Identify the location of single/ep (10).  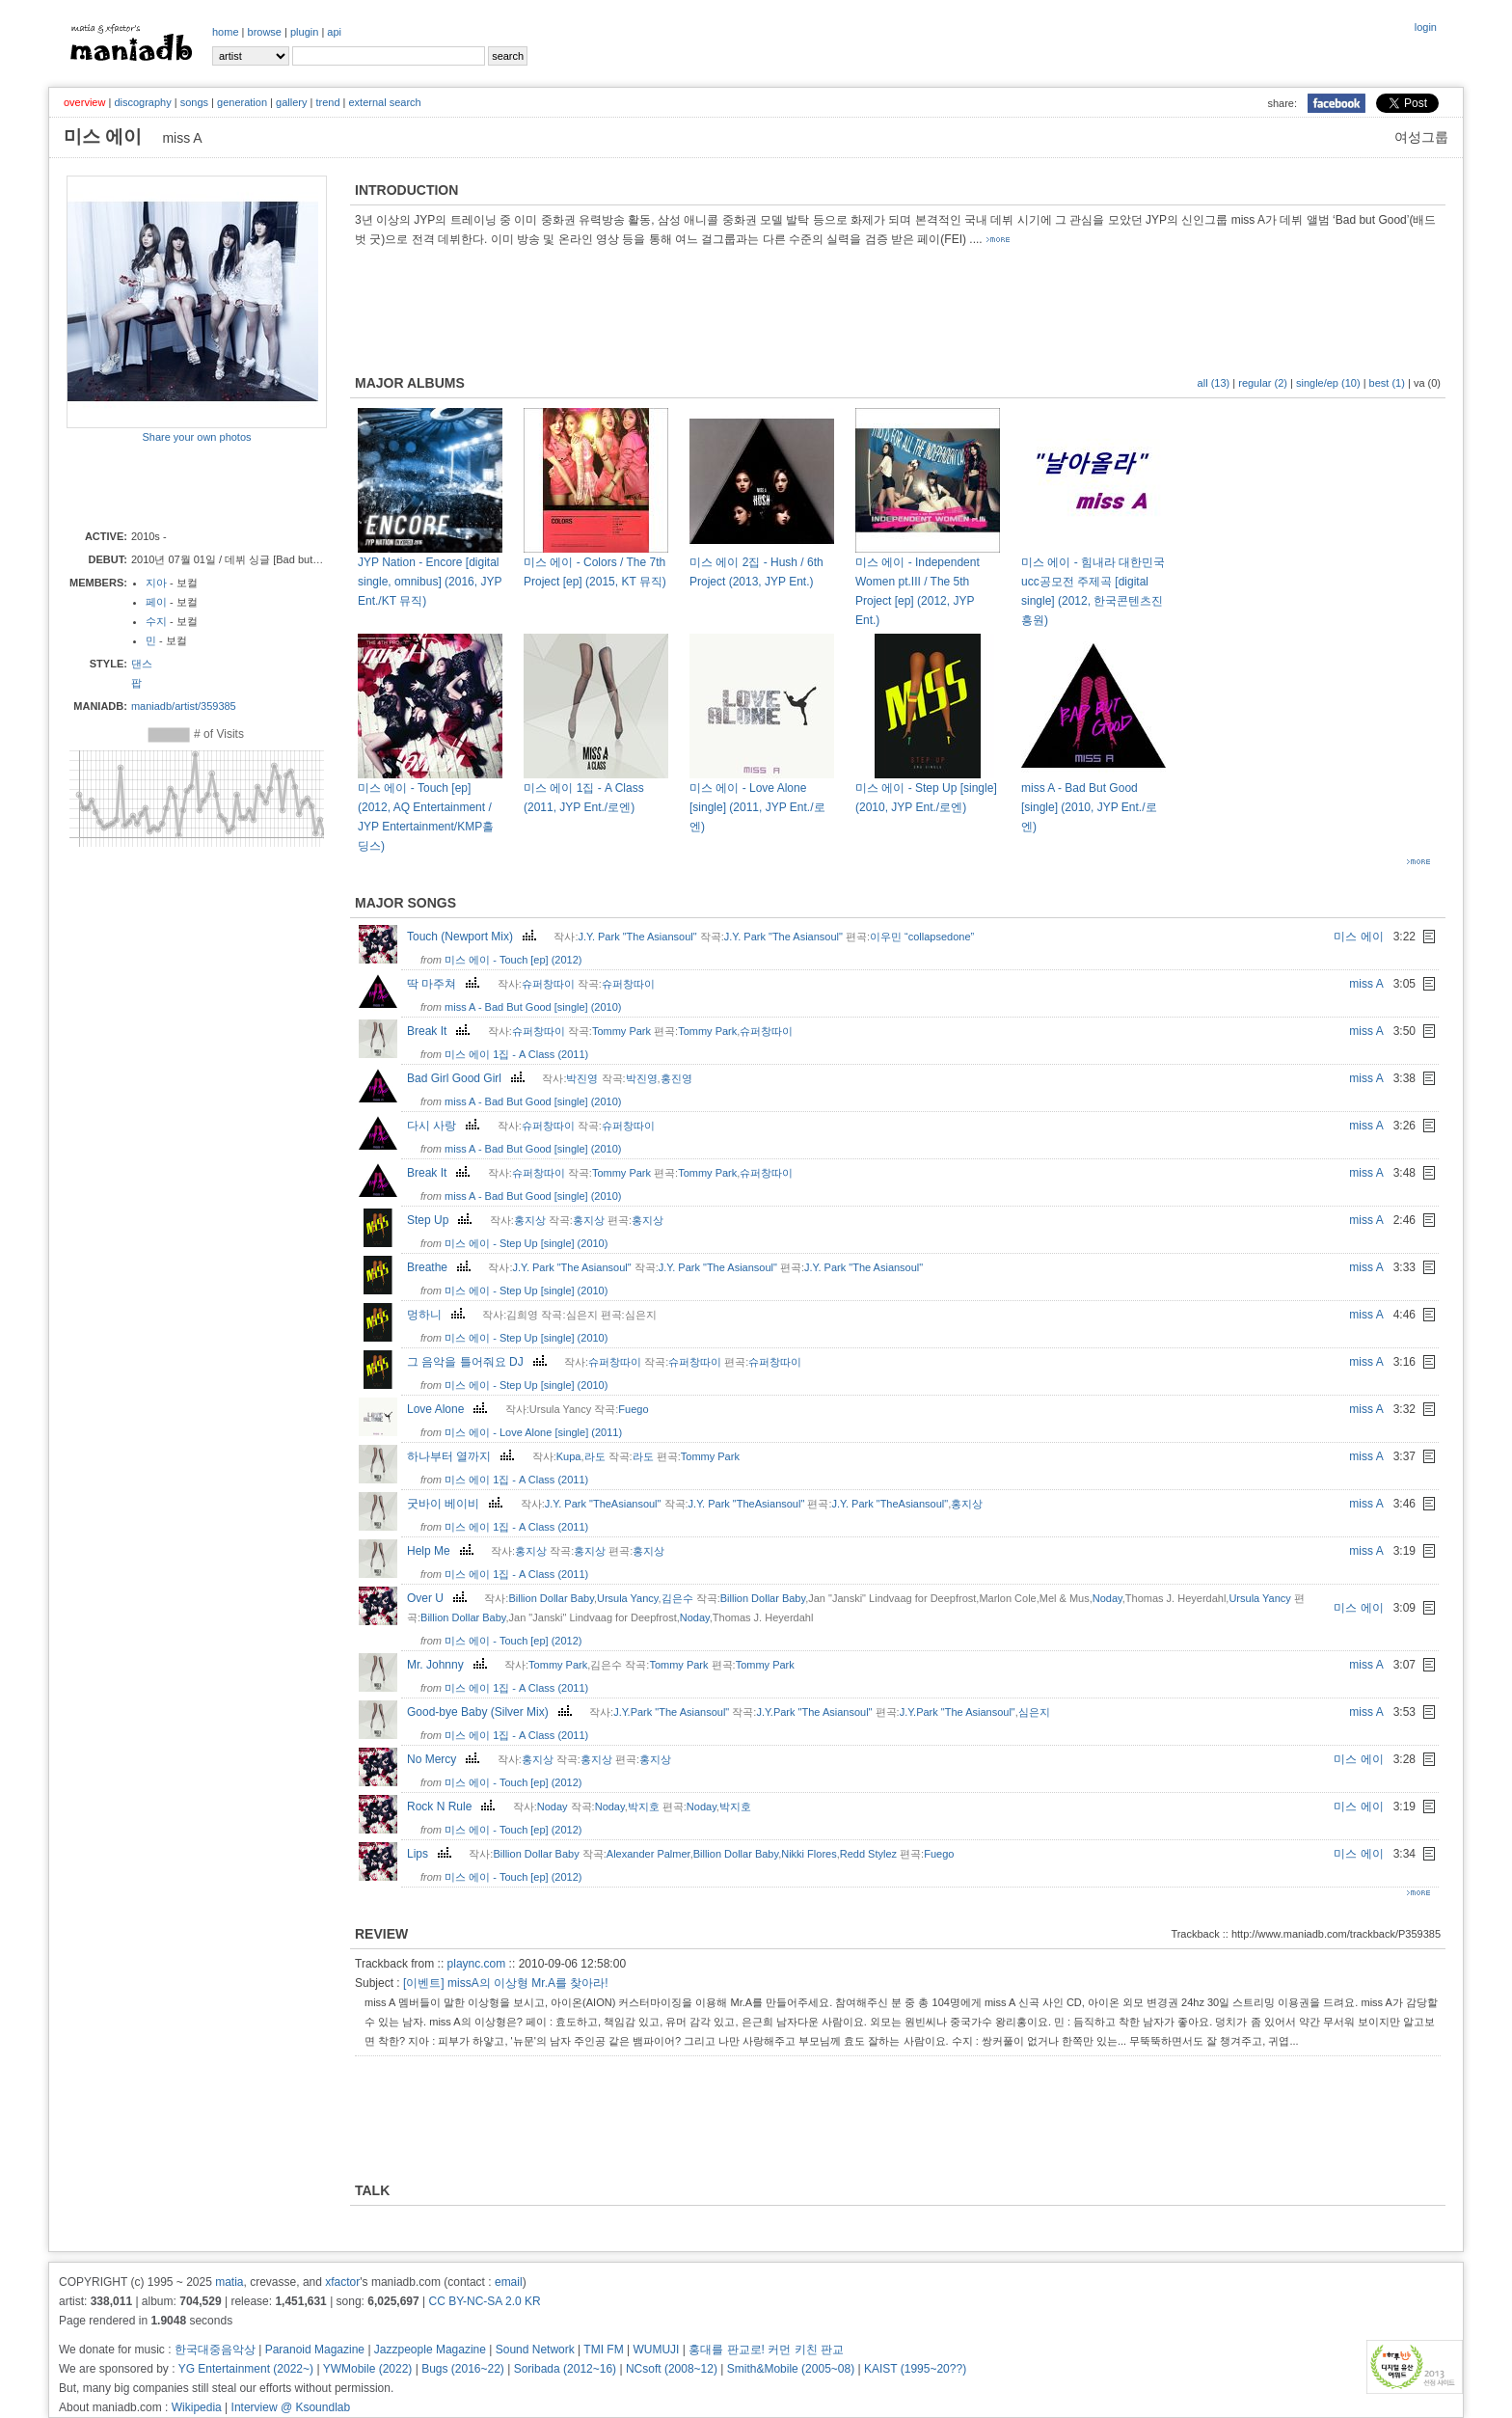
(1328, 383).